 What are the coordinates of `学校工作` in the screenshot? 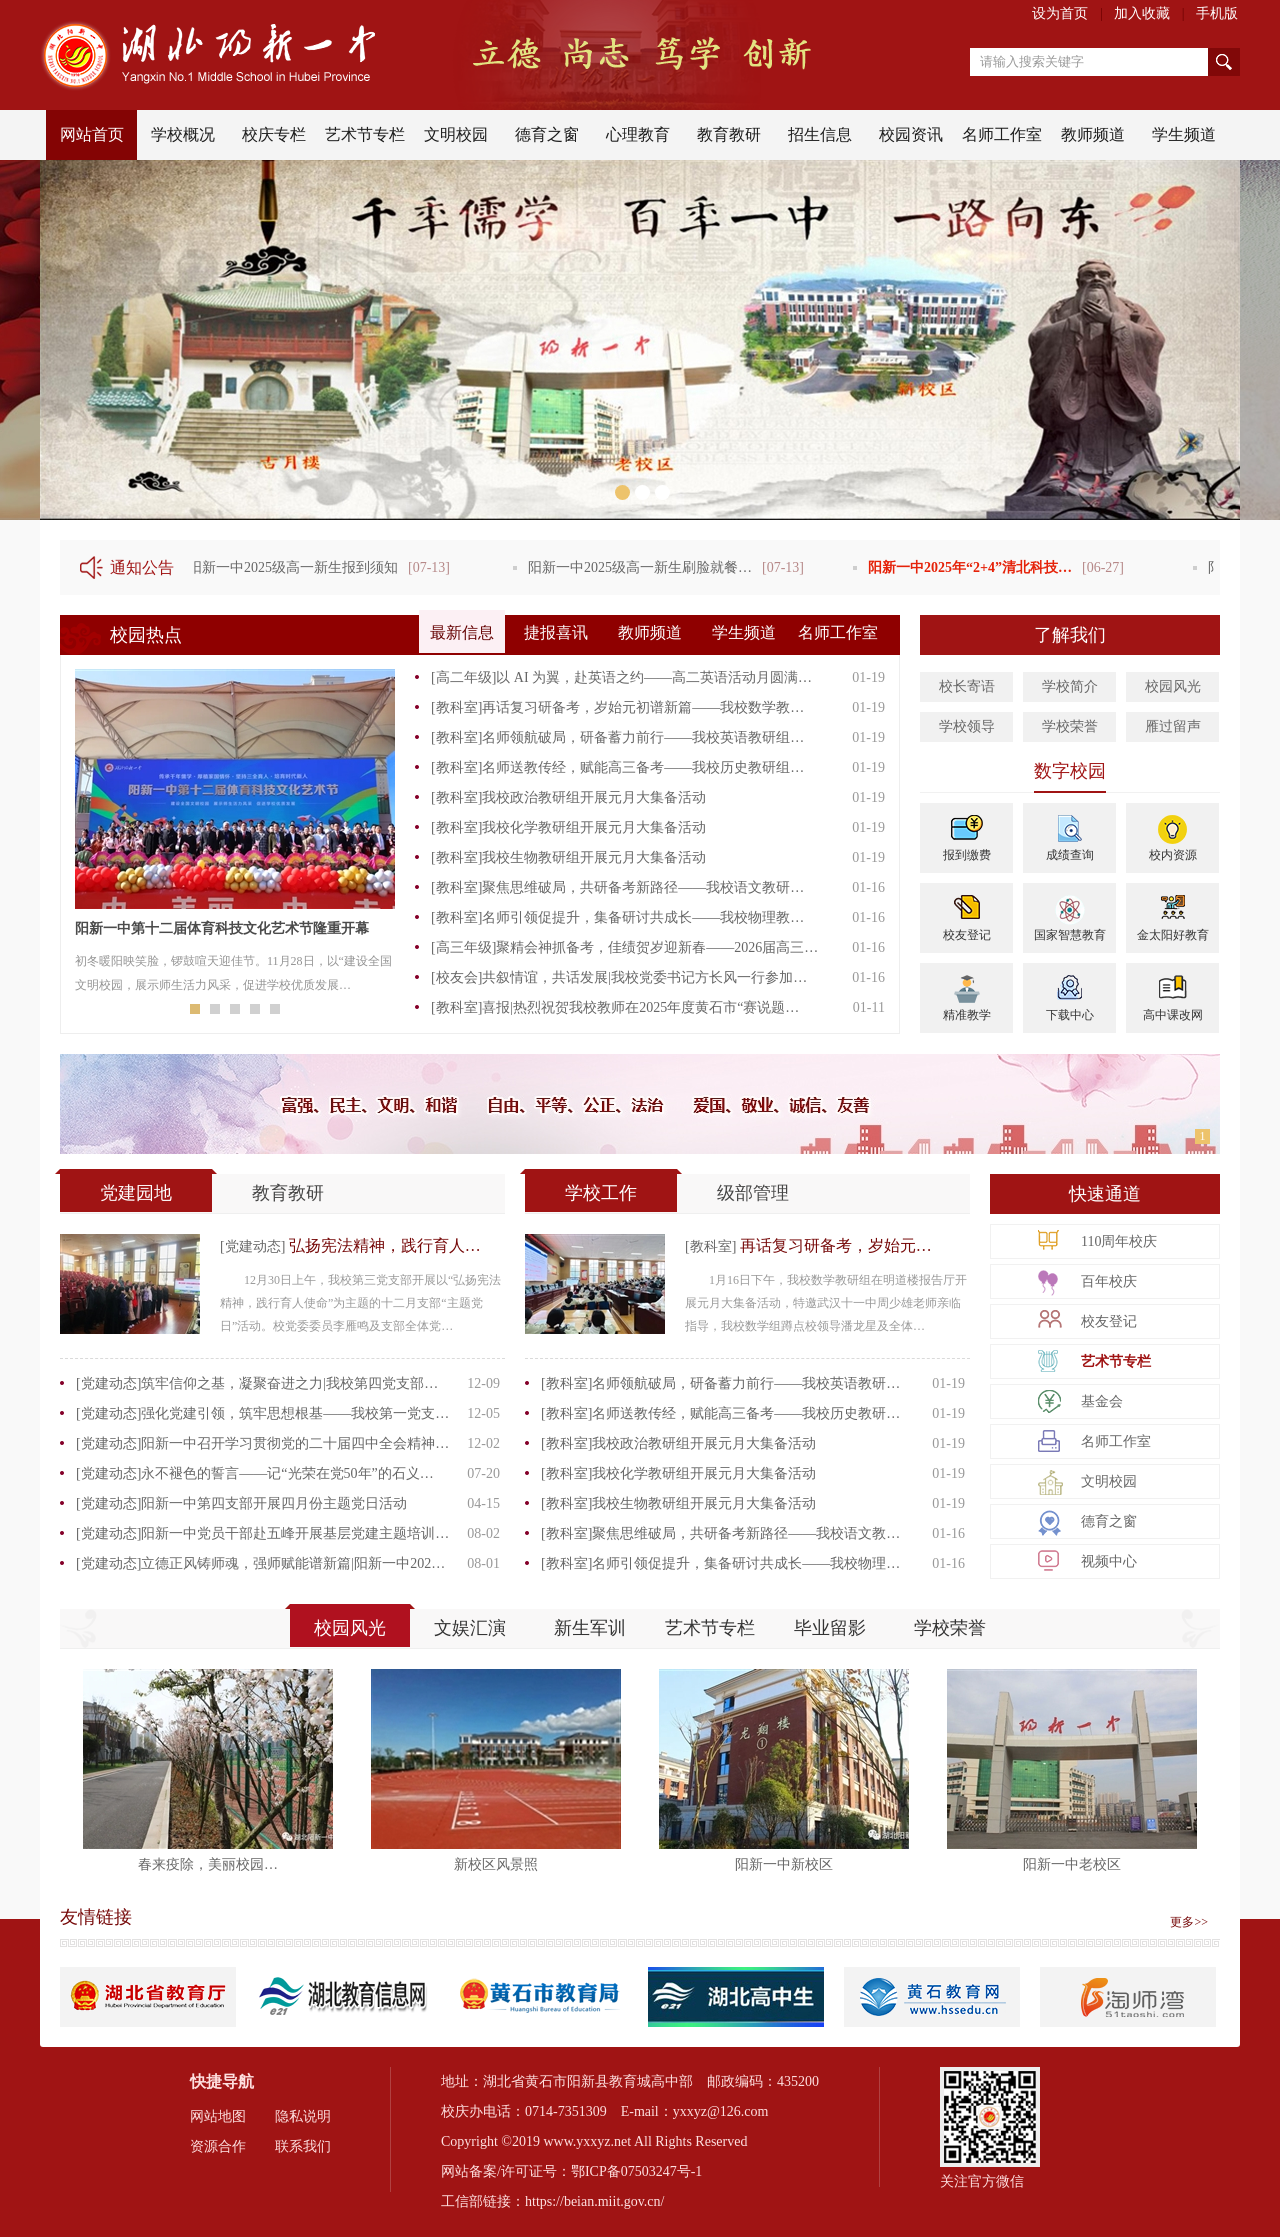 It's located at (601, 1193).